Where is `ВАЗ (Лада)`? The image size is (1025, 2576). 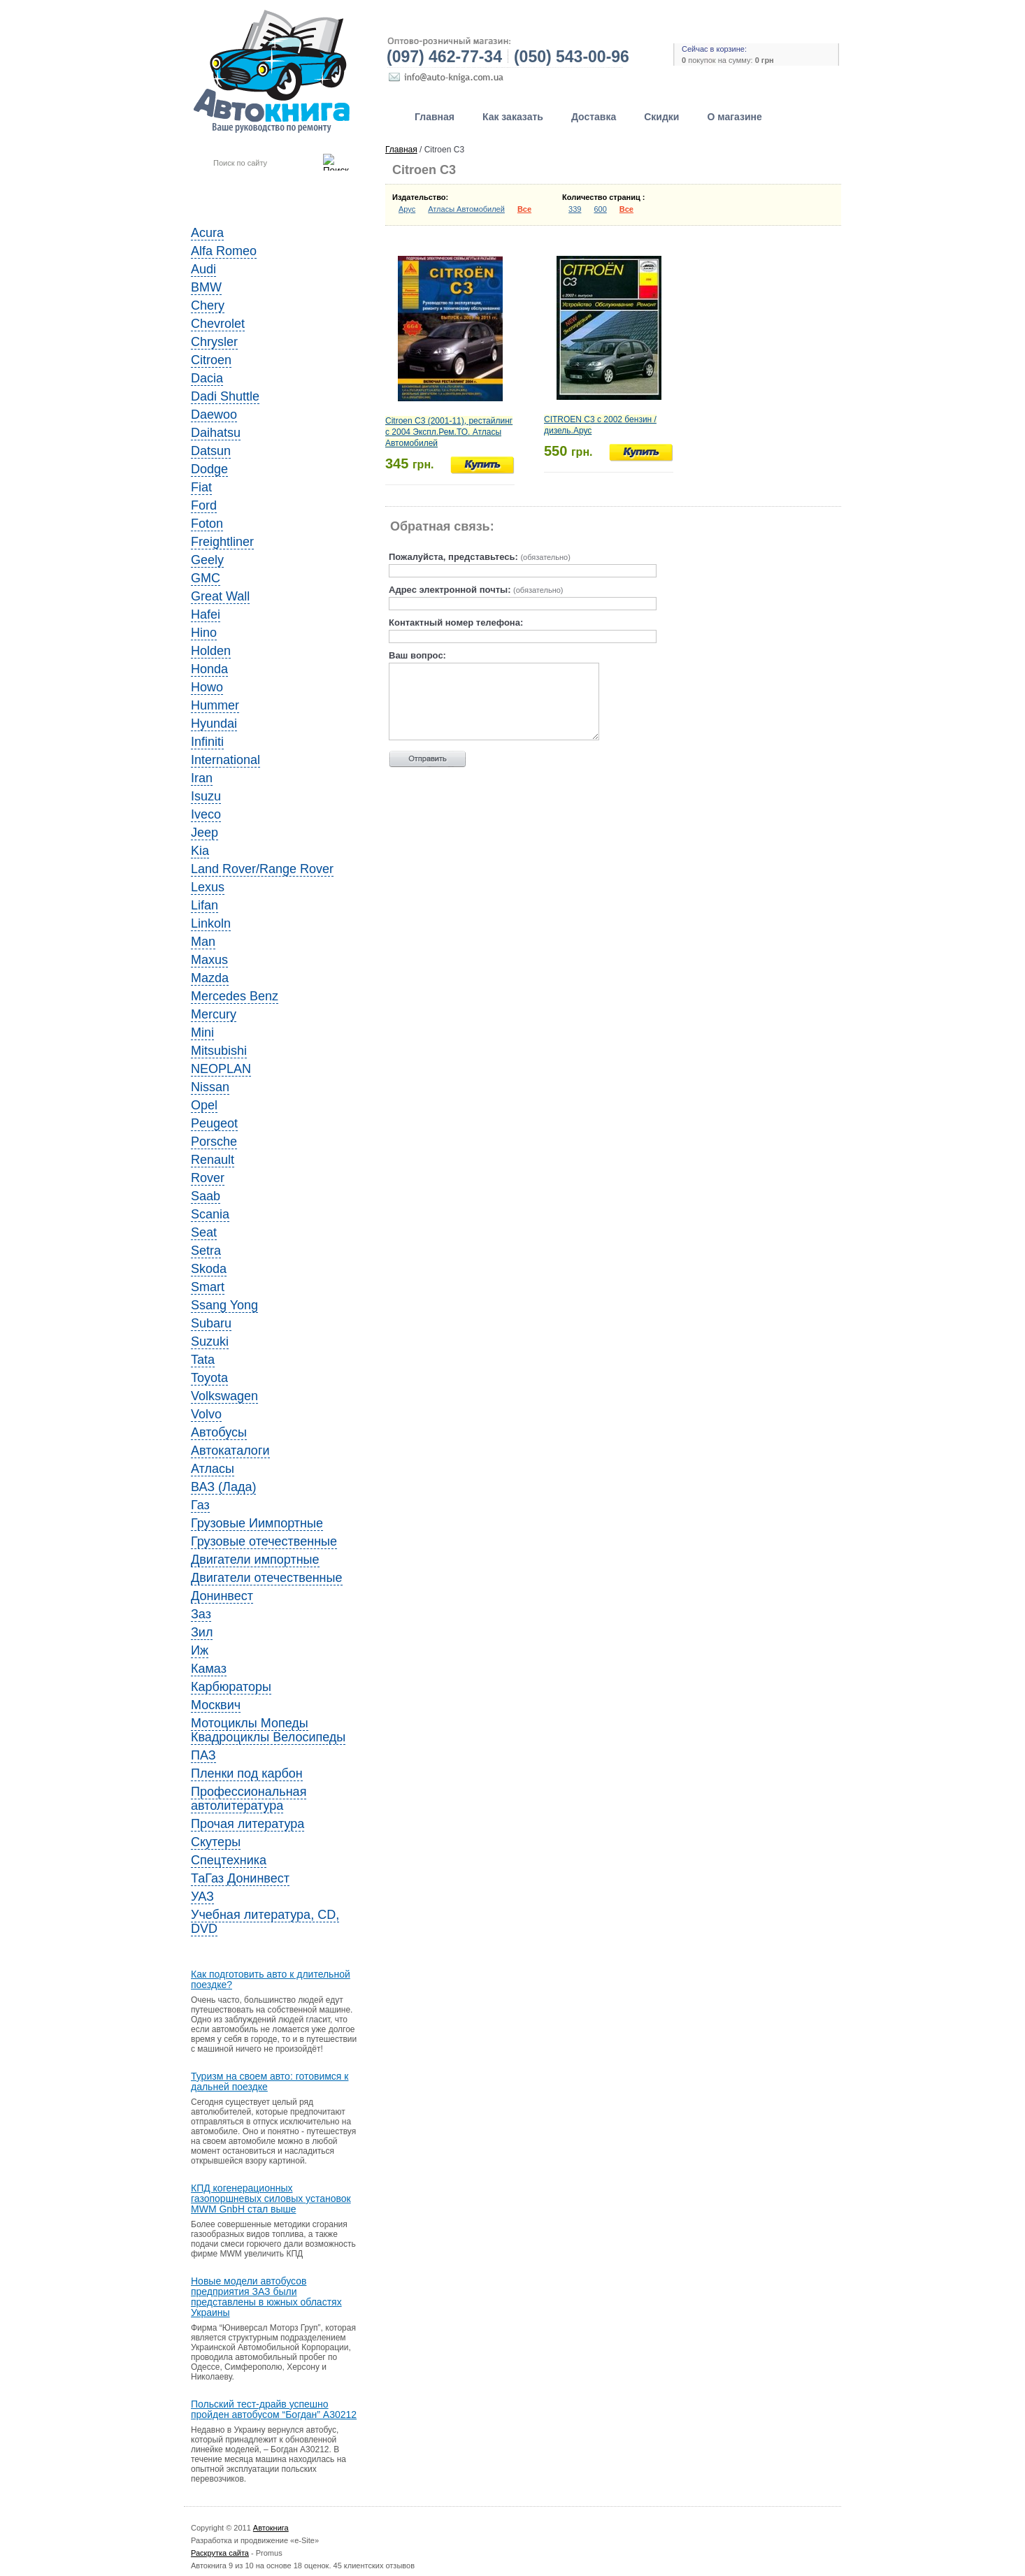 ВАЗ (Лада) is located at coordinates (223, 1487).